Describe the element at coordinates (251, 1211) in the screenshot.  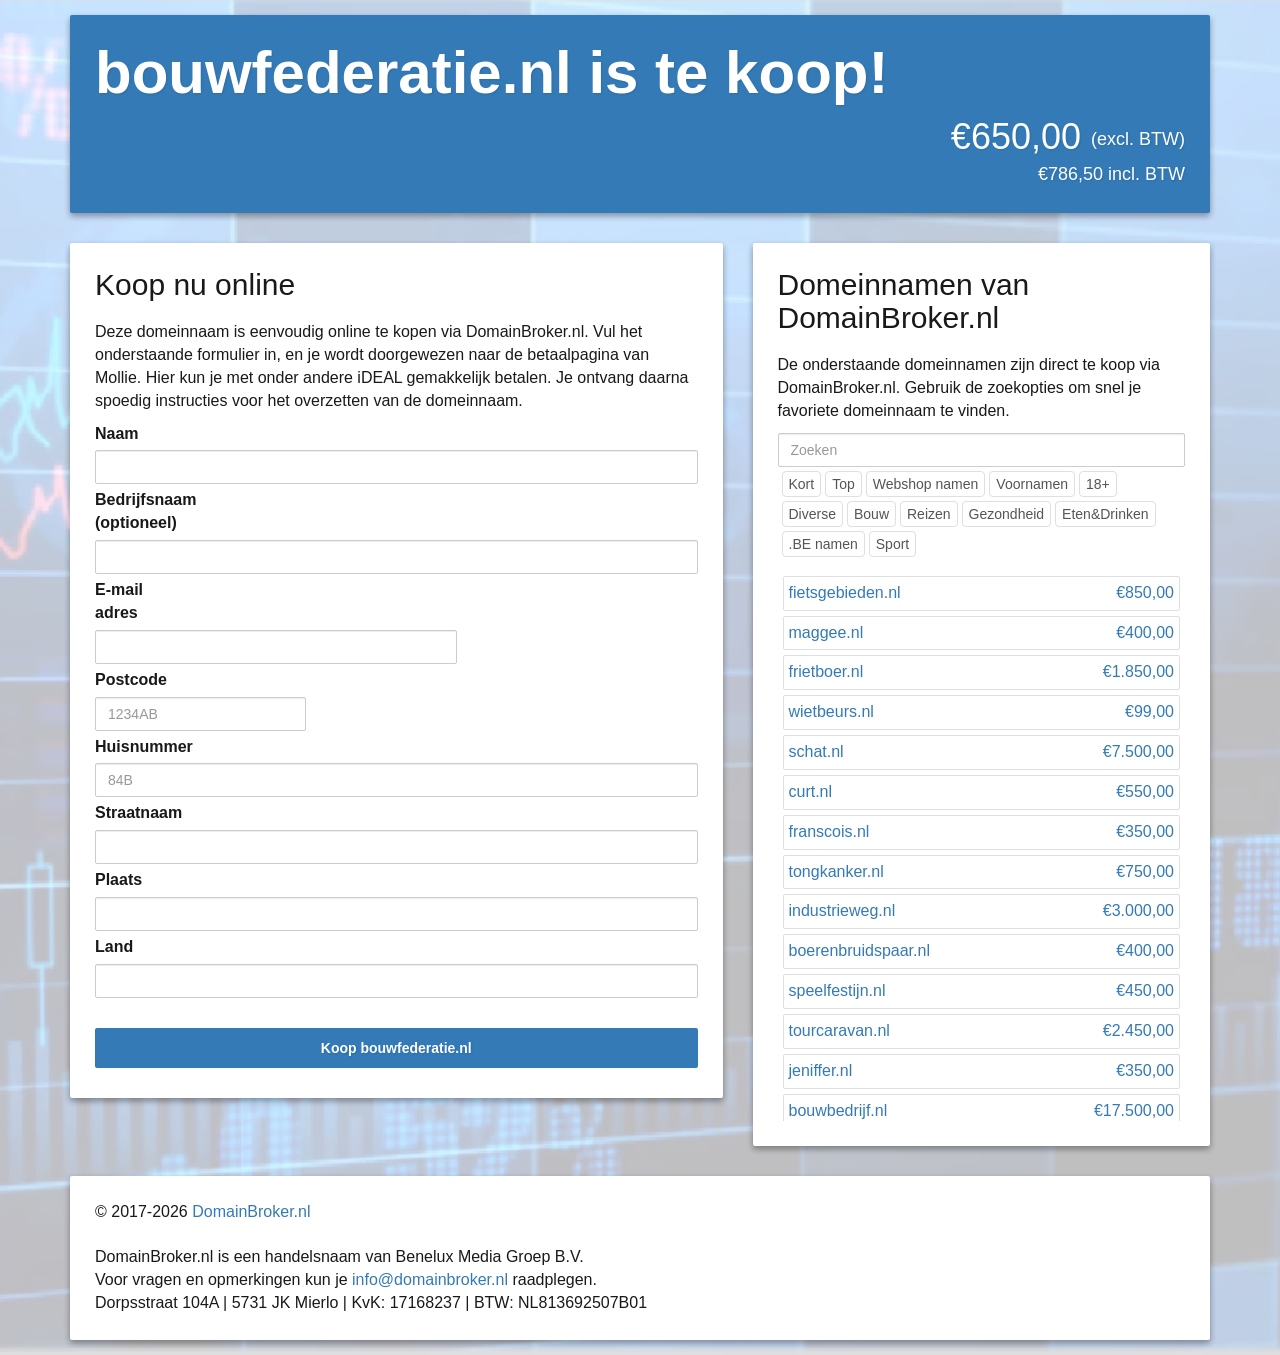
I see `DomainBroker.nl` at that location.